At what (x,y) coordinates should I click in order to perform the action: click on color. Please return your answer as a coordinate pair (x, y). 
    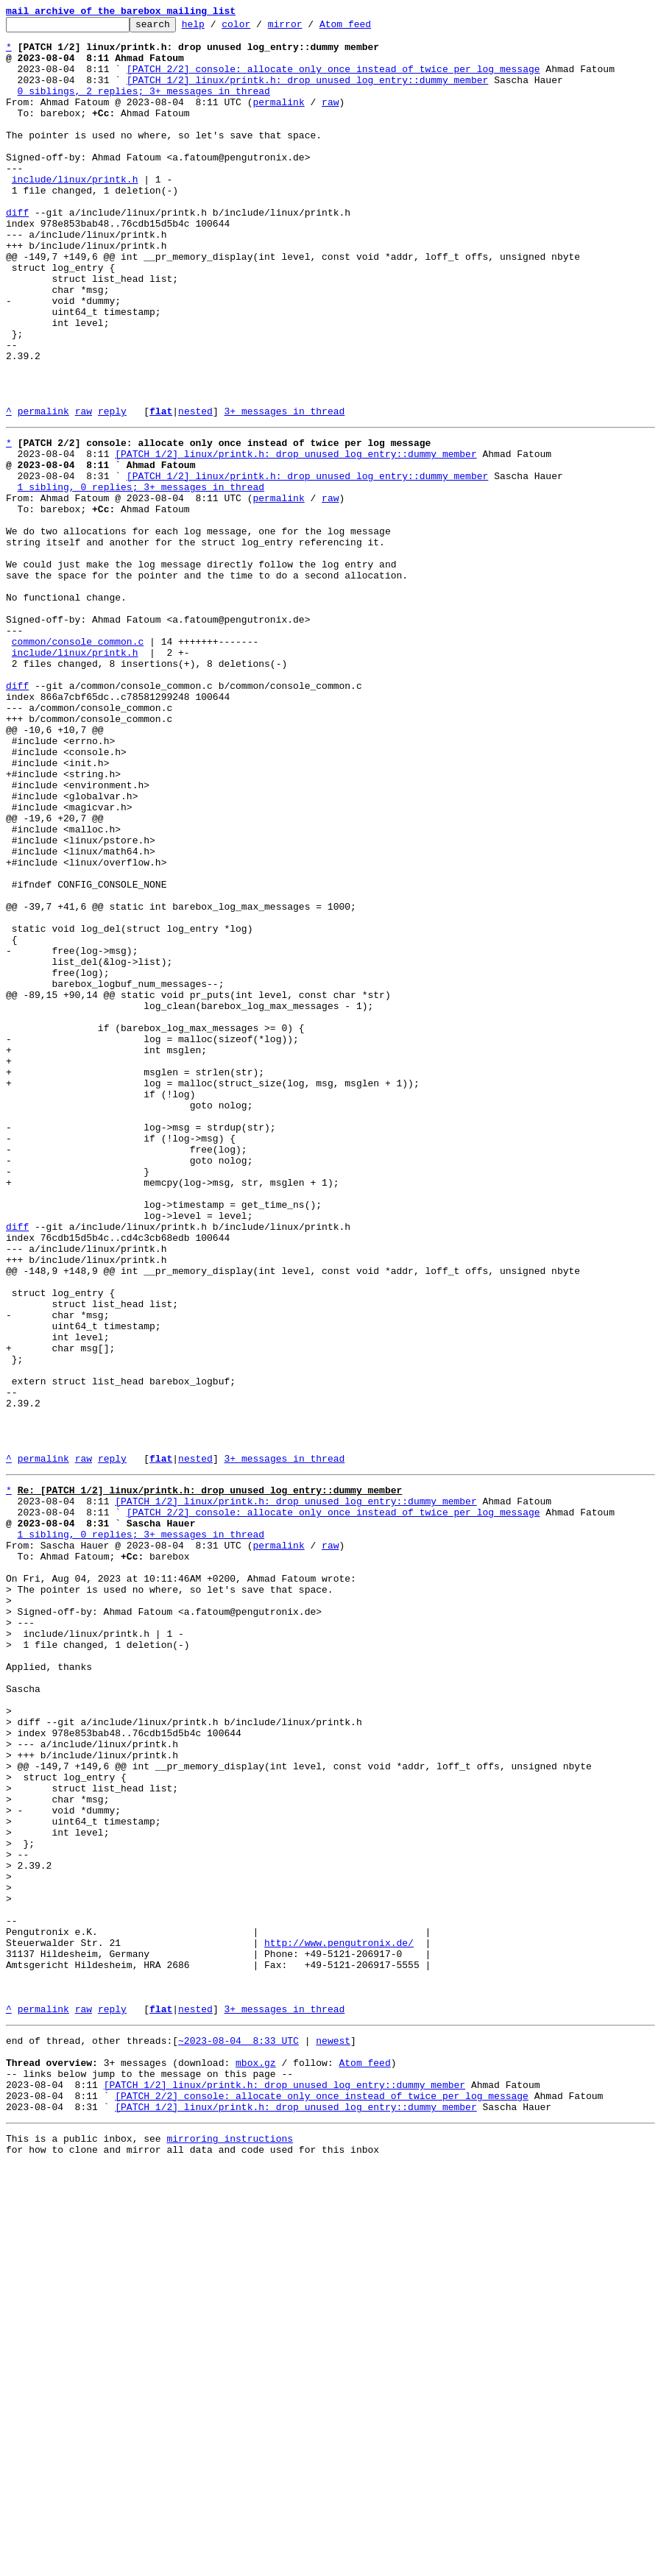
    Looking at the image, I should click on (258, 28).